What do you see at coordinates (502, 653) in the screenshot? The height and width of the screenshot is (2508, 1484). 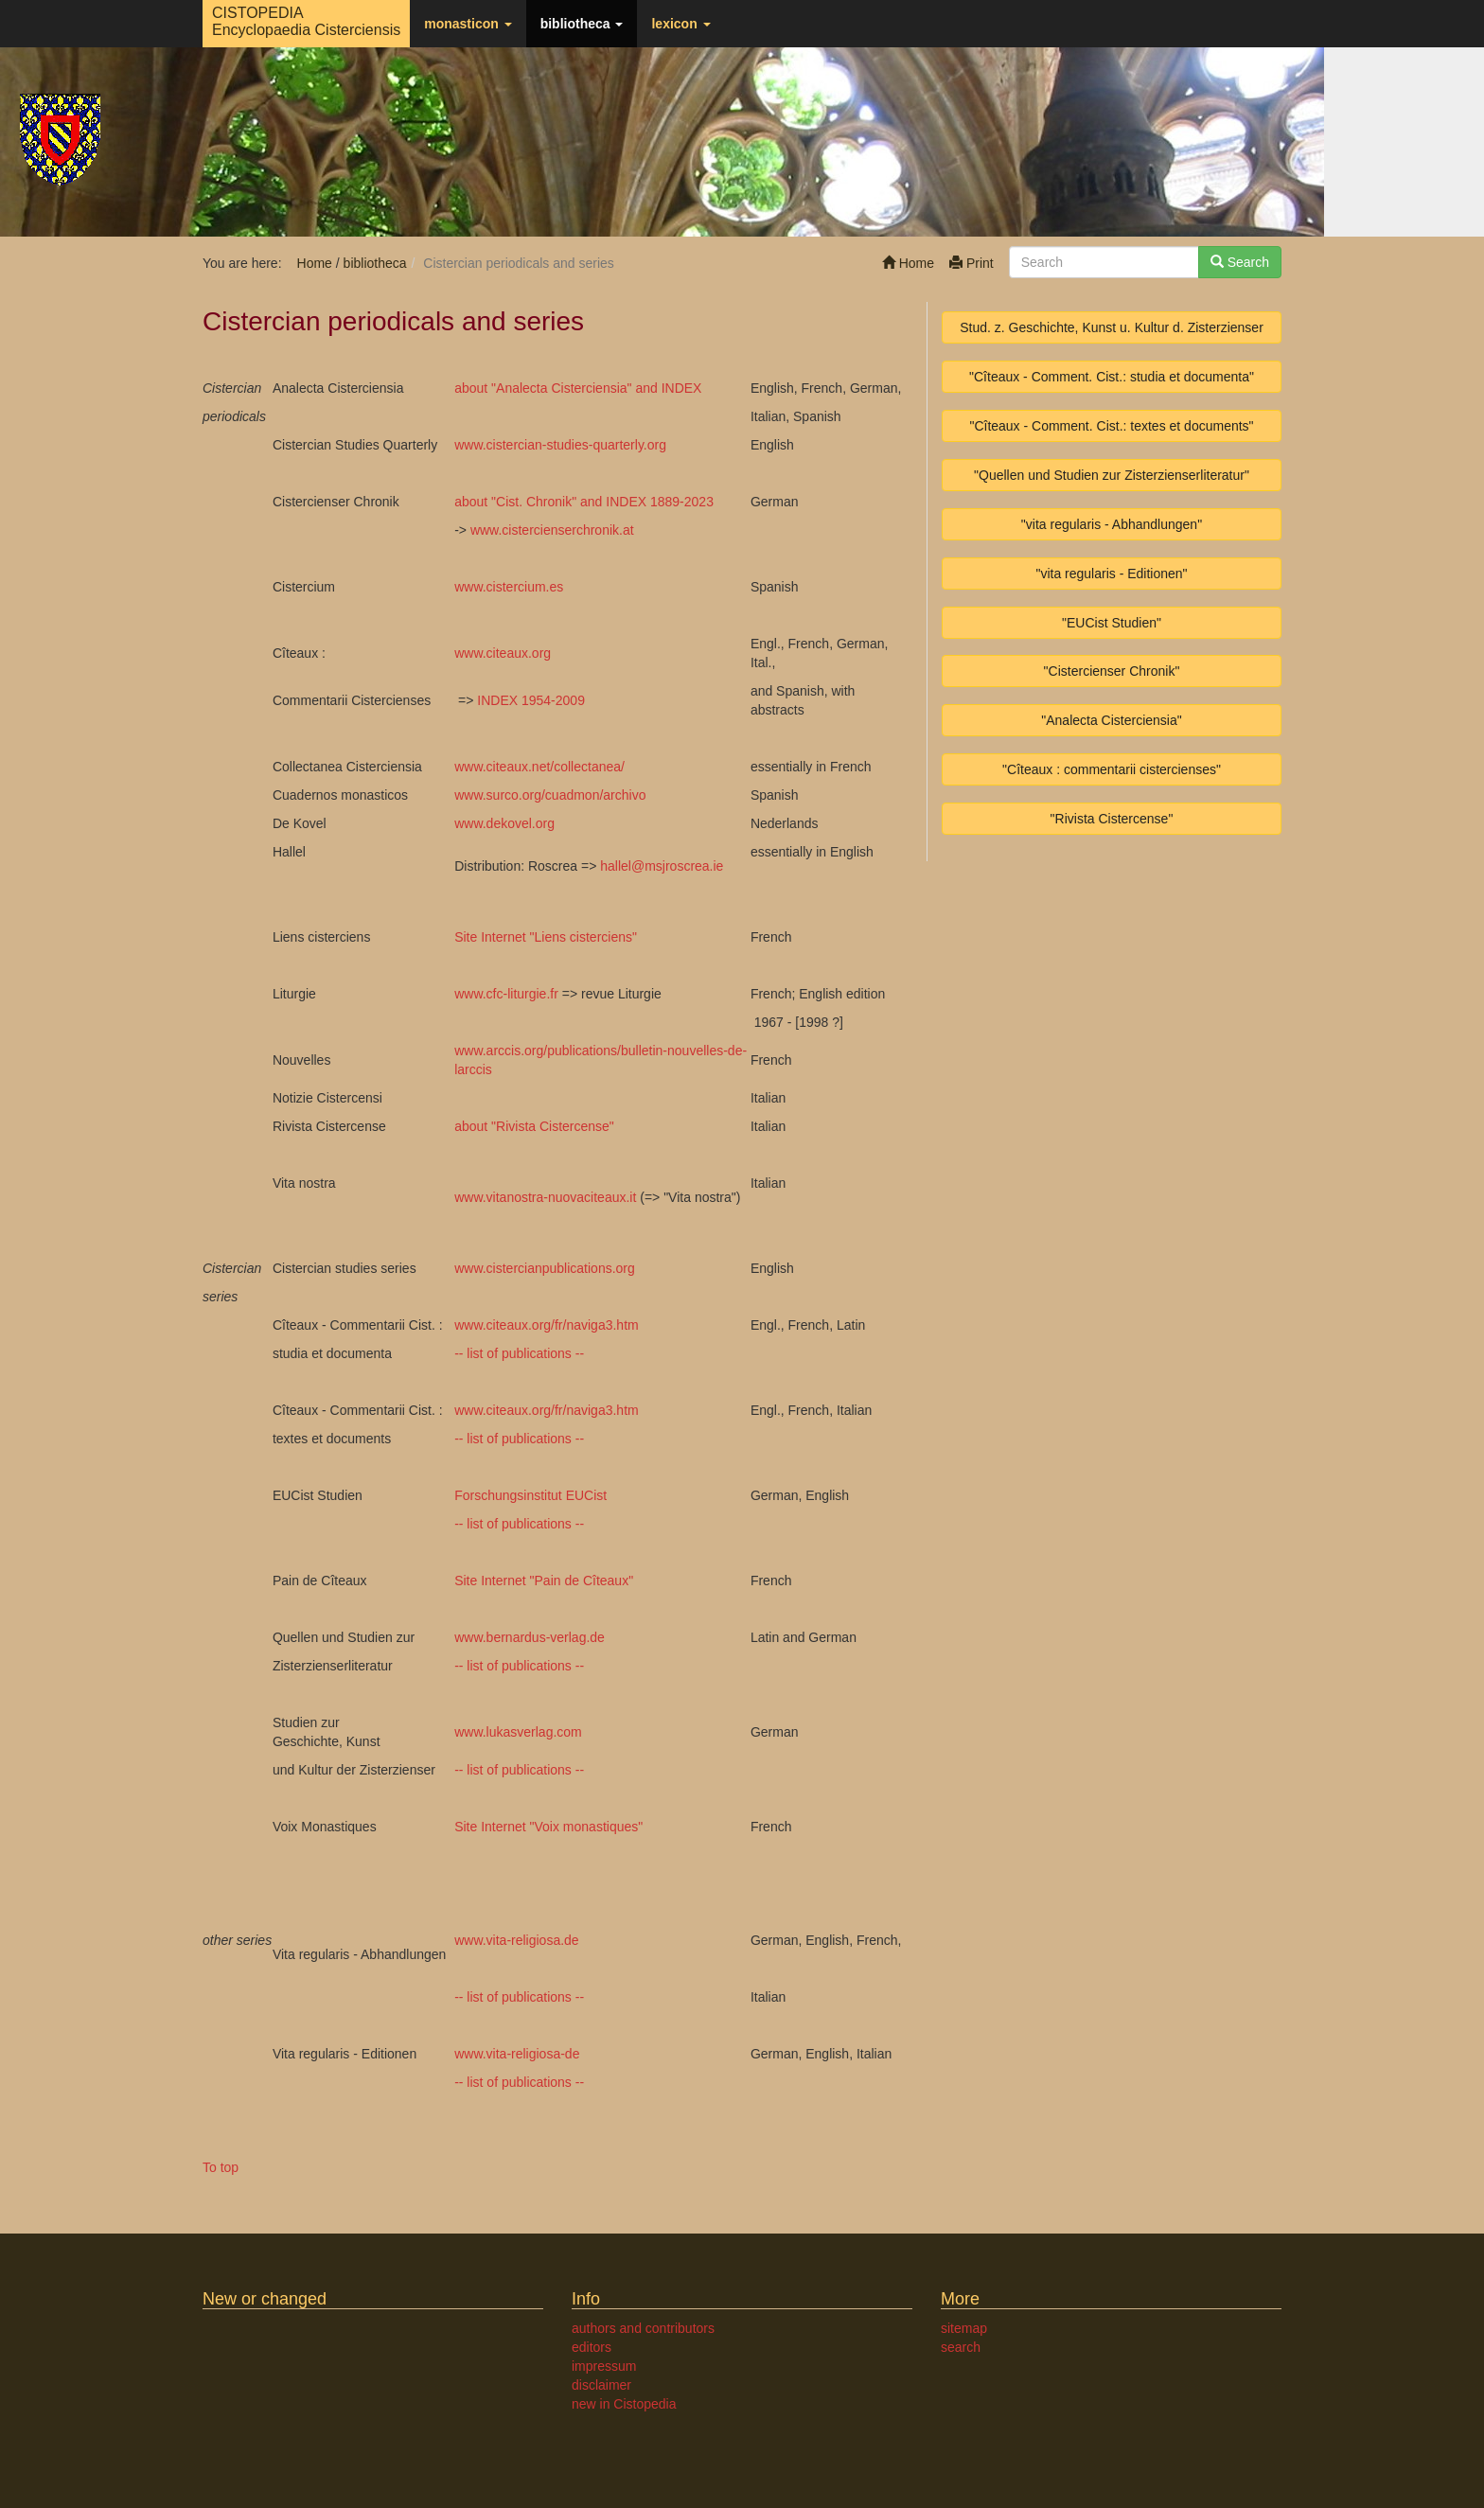 I see `www.citeaux.org` at bounding box center [502, 653].